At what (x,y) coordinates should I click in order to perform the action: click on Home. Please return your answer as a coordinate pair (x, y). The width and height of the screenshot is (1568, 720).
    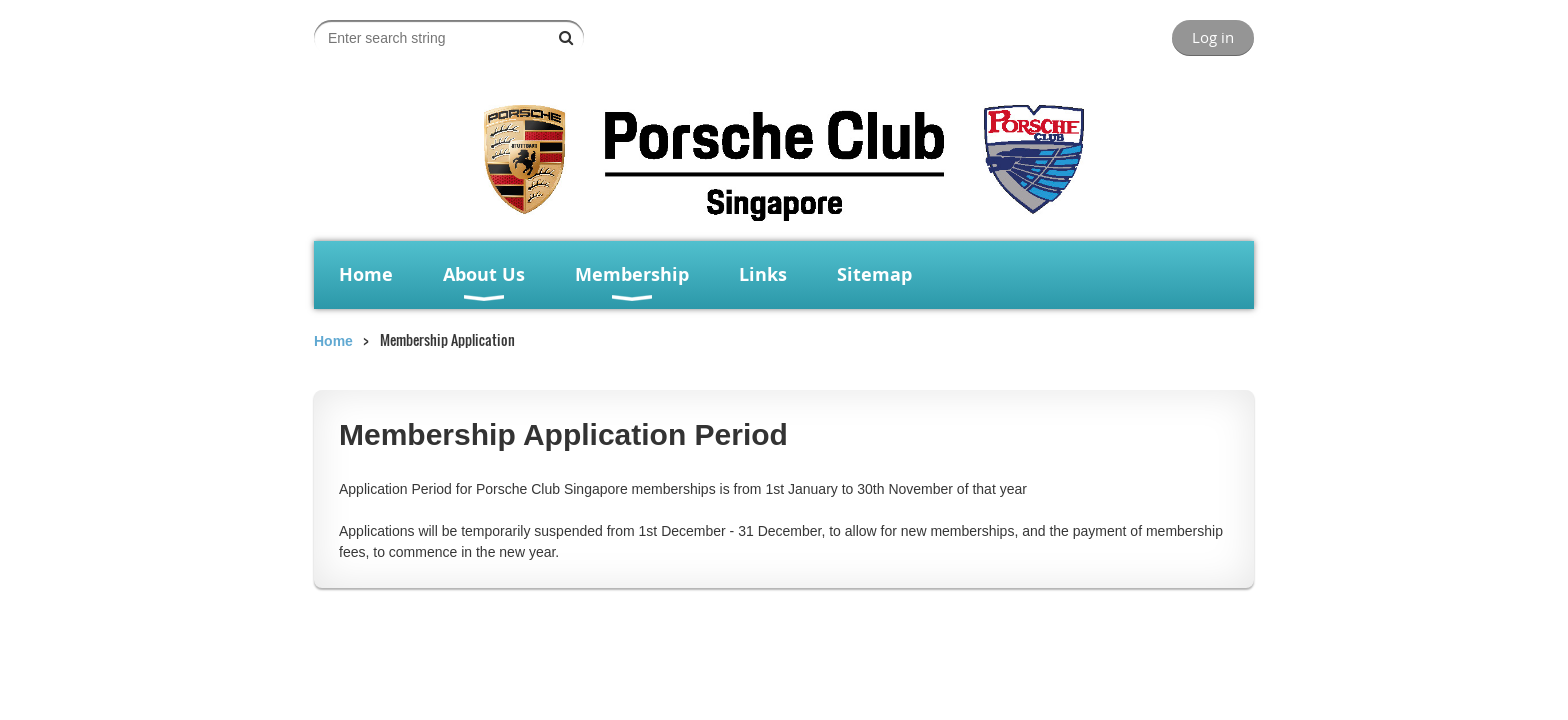
    Looking at the image, I should click on (333, 341).